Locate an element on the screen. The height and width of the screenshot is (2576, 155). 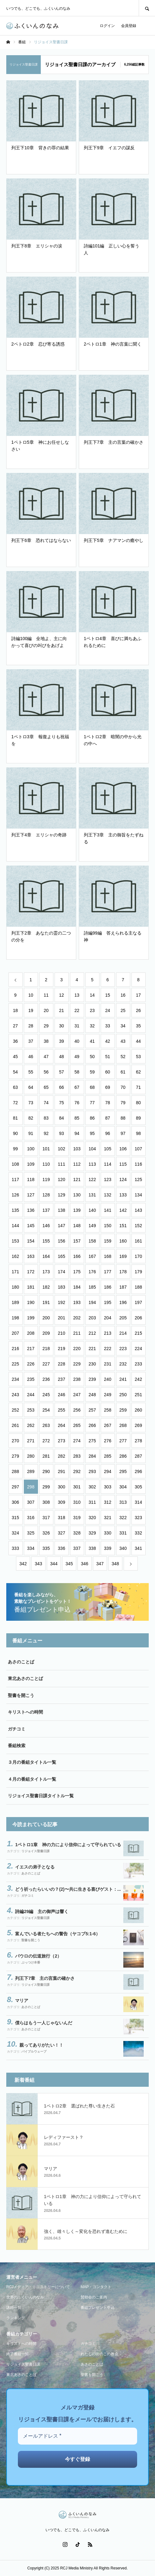
107 is located at coordinates (138, 1148).